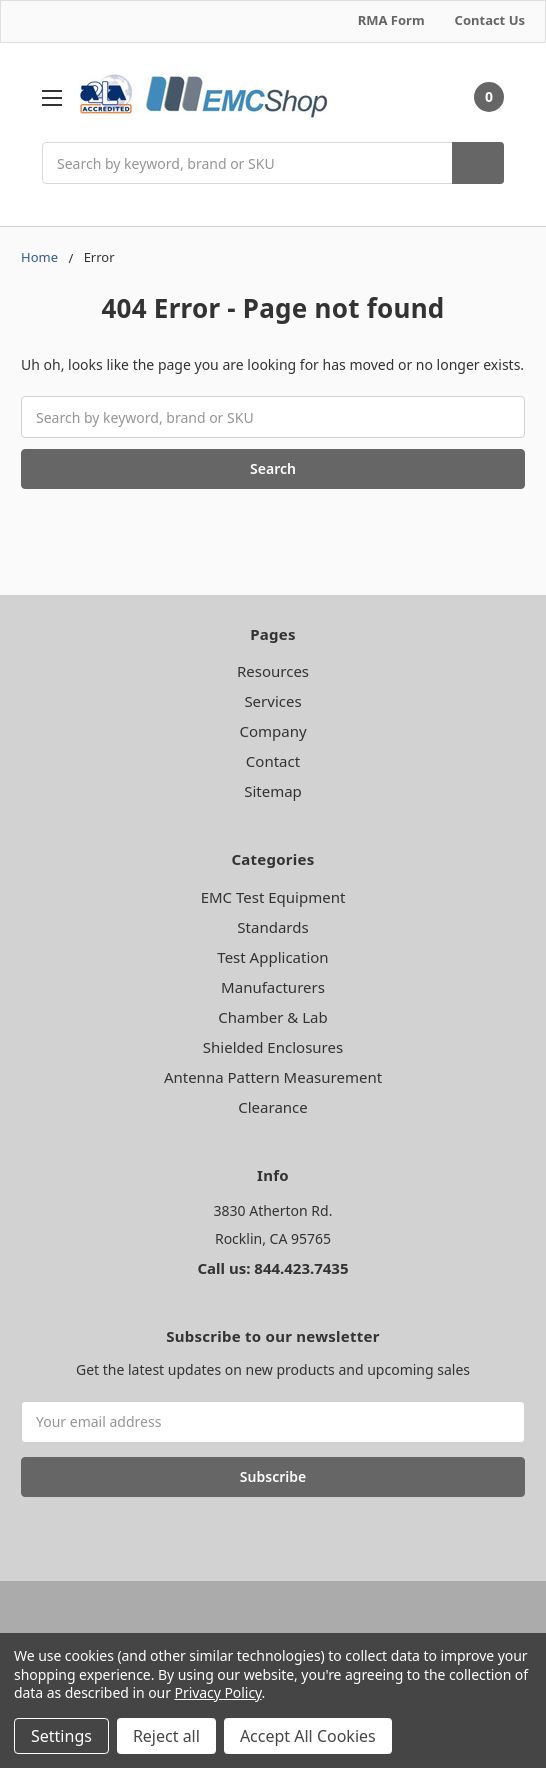 The width and height of the screenshot is (546, 1768). I want to click on Chamber & Lab, so click(272, 1017).